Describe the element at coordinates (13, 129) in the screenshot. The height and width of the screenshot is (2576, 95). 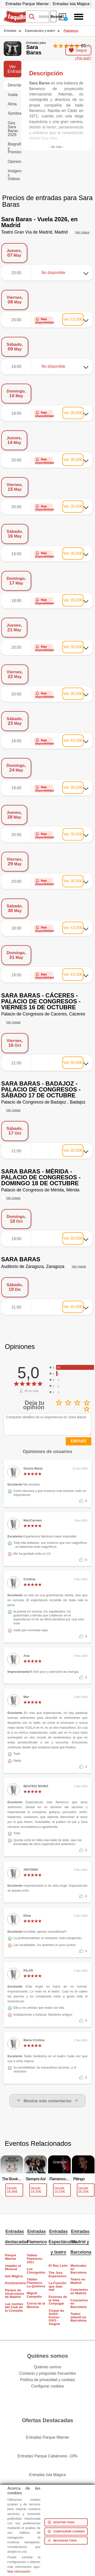
I see `Gira Sara Baras 2026` at that location.